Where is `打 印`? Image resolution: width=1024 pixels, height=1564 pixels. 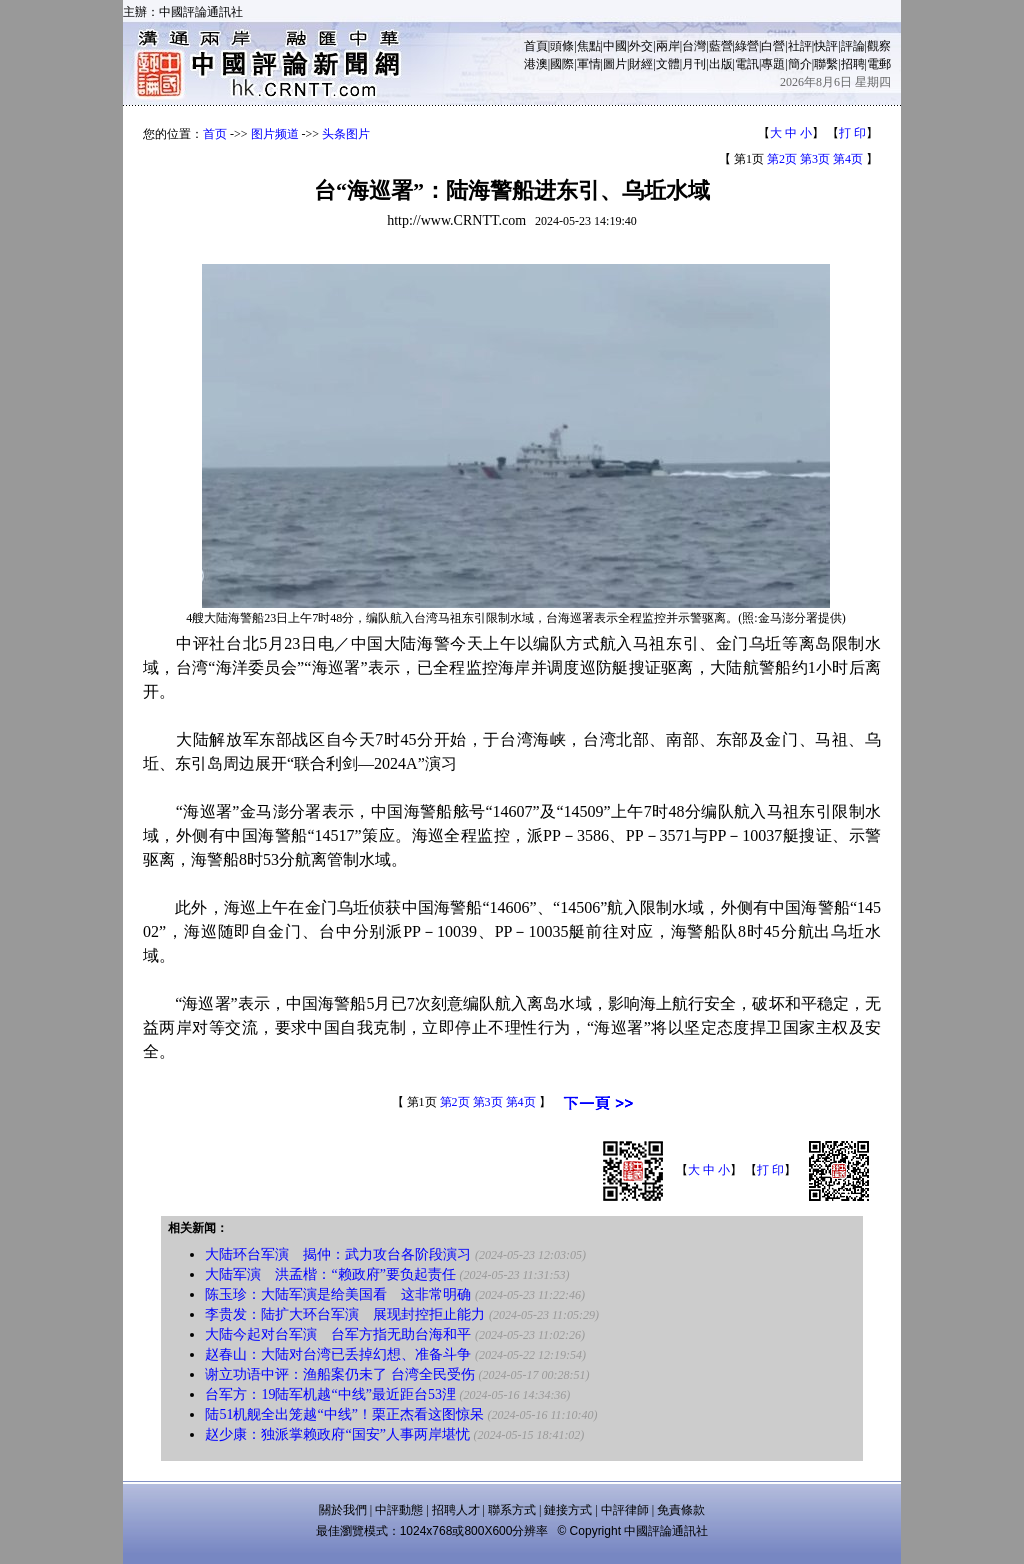 打 印 is located at coordinates (852, 133).